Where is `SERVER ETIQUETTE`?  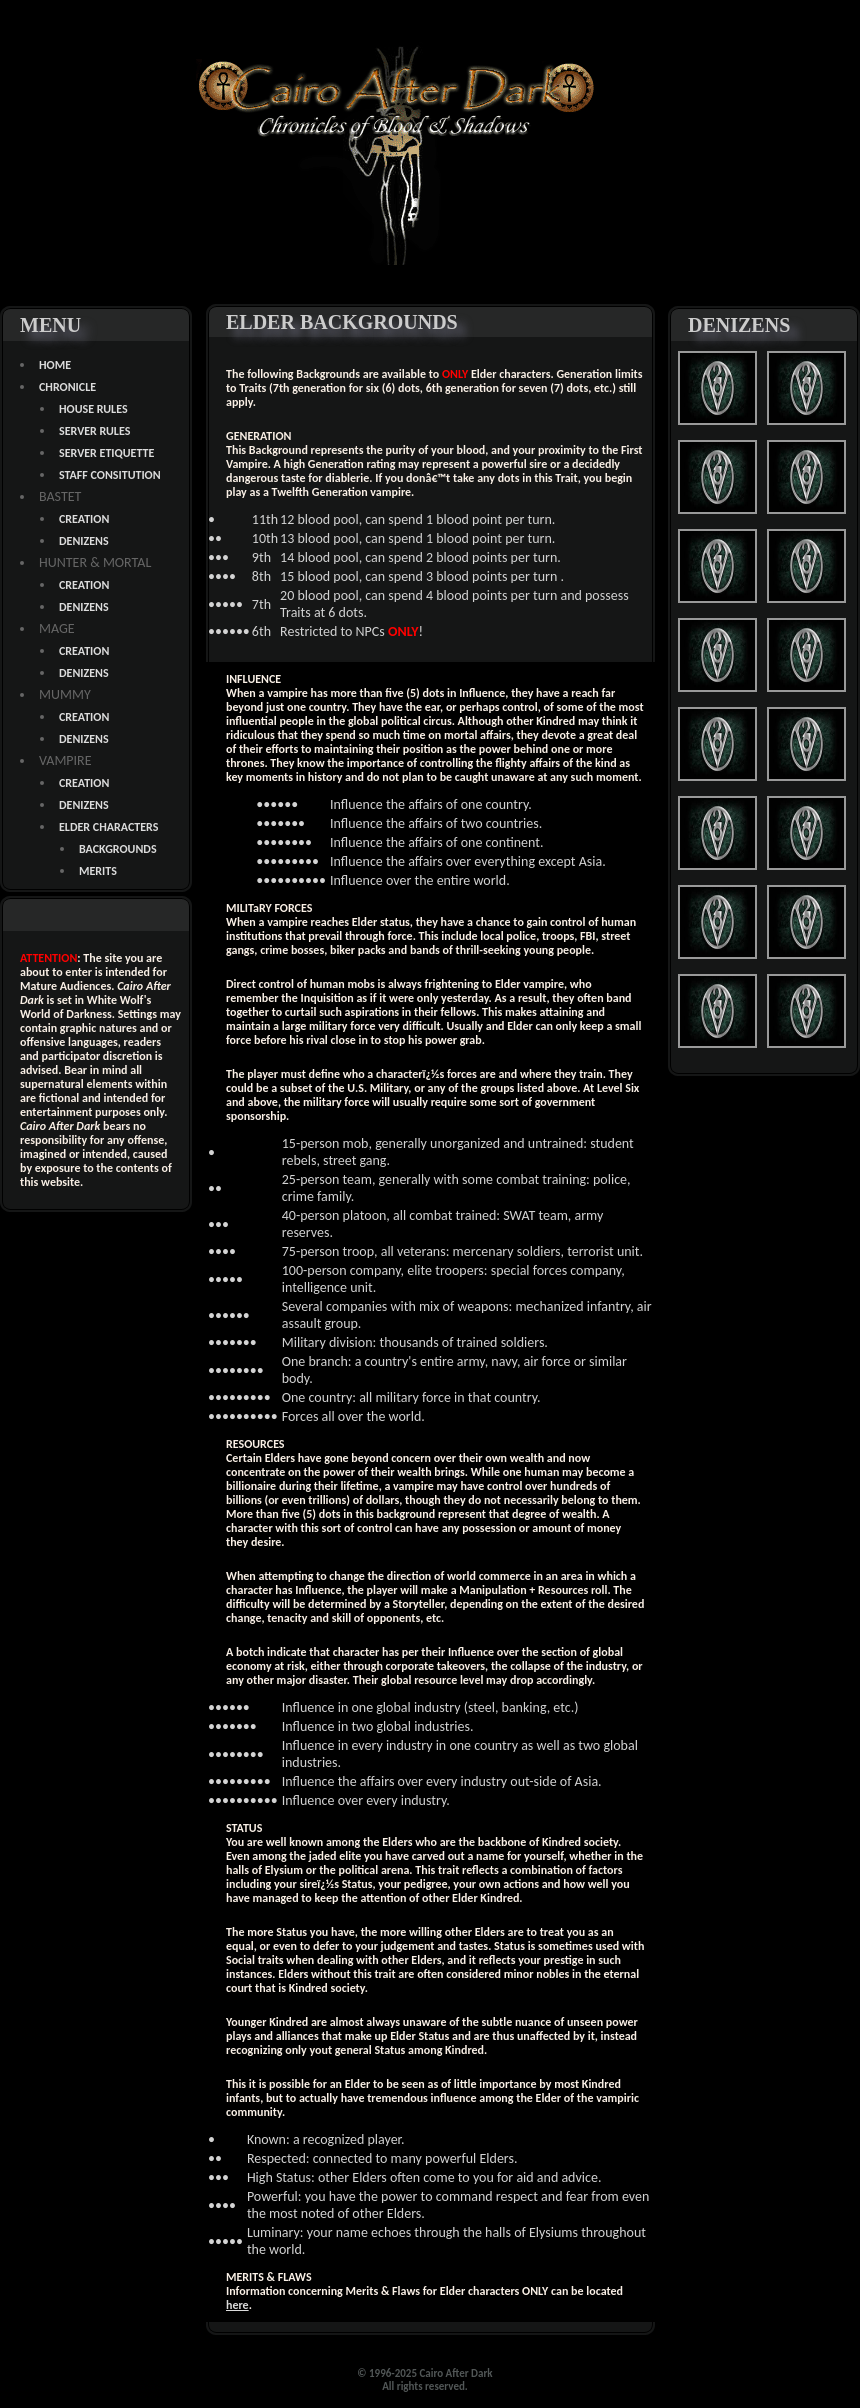 SERVER ETIQUETTE is located at coordinates (106, 453).